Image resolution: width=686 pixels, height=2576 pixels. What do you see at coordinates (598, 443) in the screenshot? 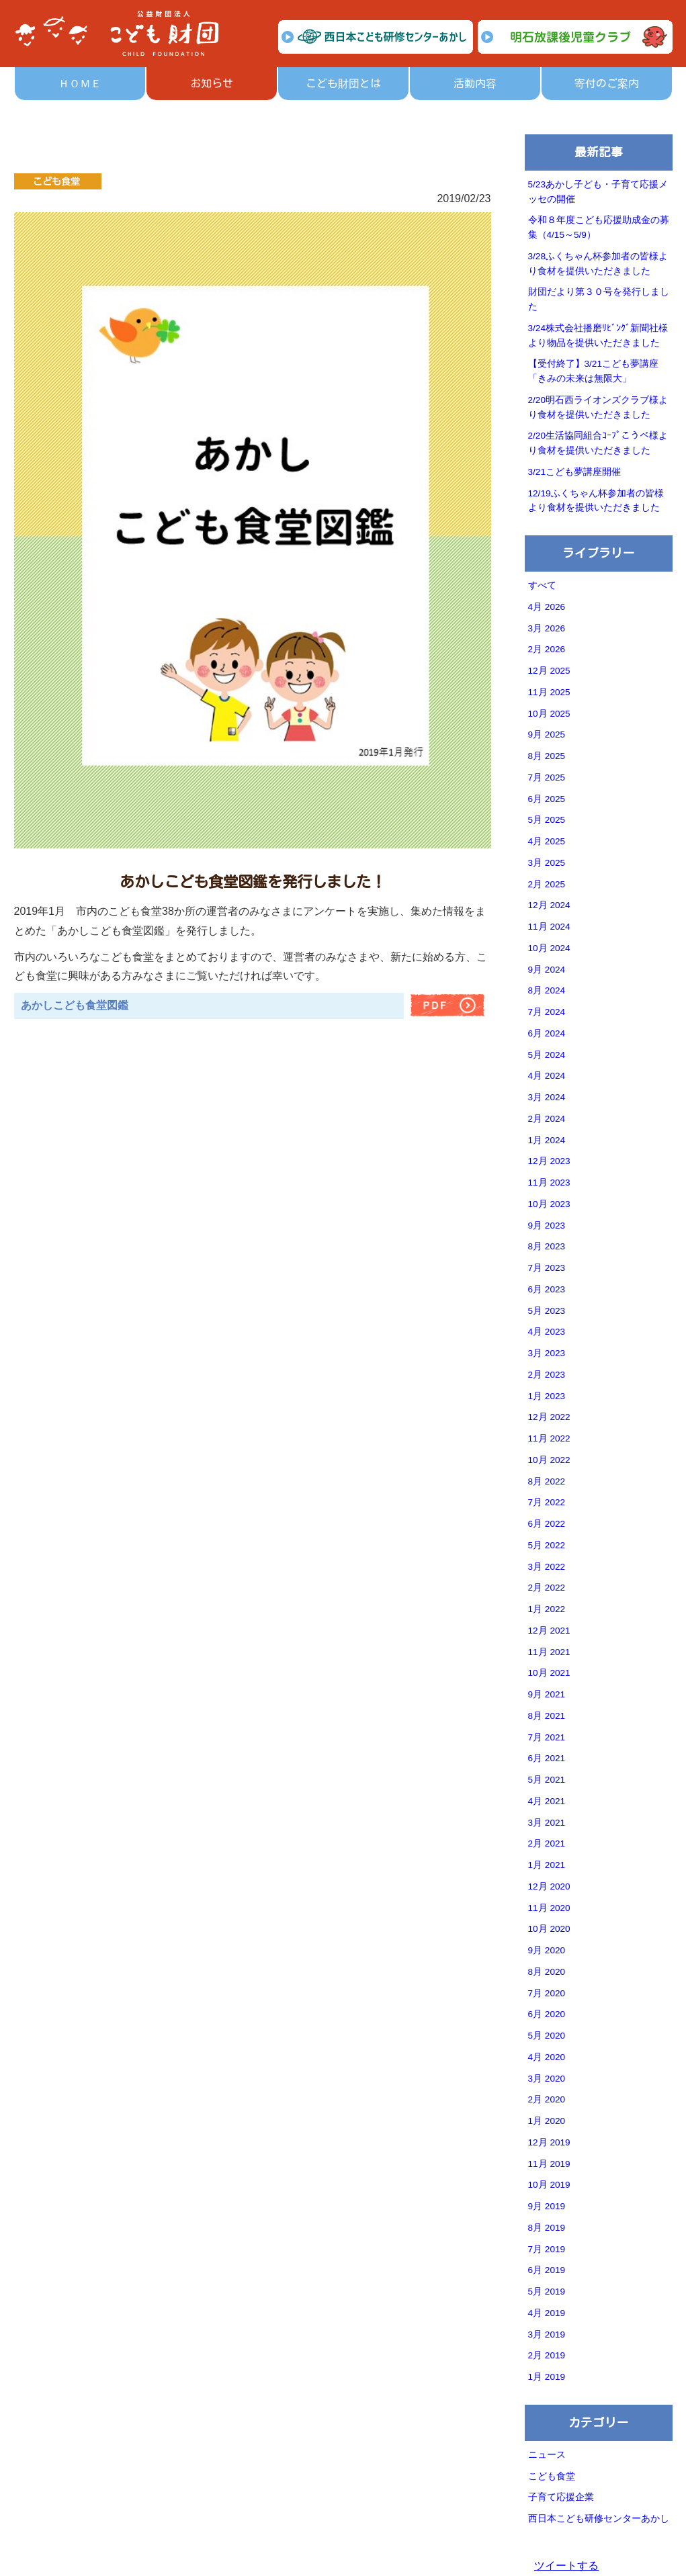
I see `2/20生活協同組合ｺｰﾌﾟこうべ様より食材を提供いただきました` at bounding box center [598, 443].